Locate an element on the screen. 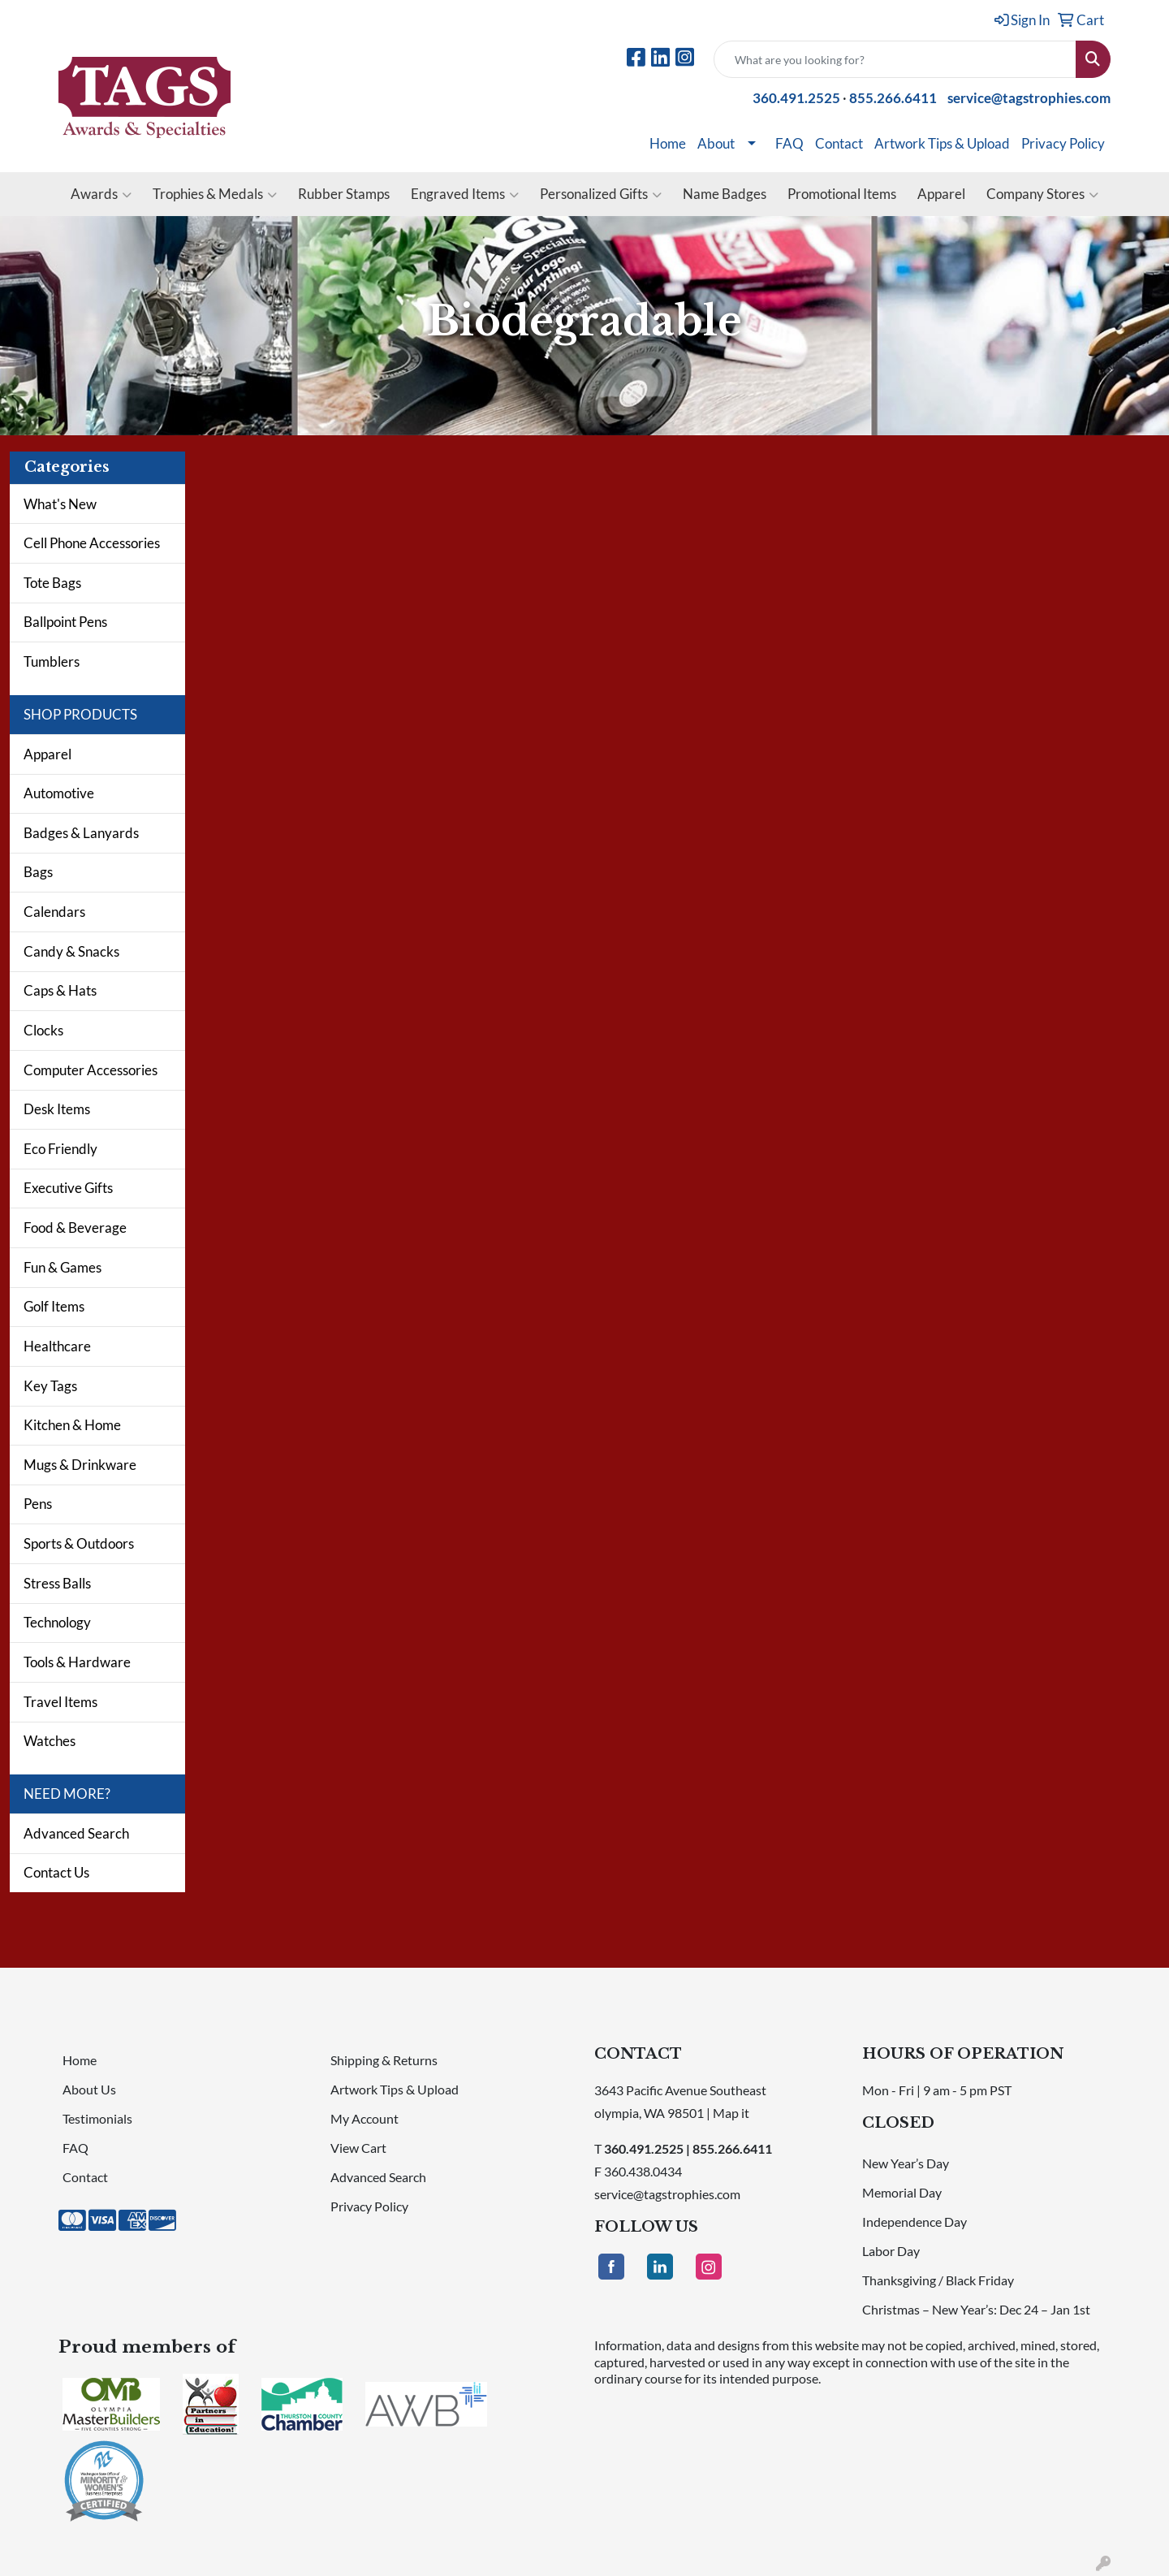 The height and width of the screenshot is (2576, 1169). Engraved Items is located at coordinates (465, 194).